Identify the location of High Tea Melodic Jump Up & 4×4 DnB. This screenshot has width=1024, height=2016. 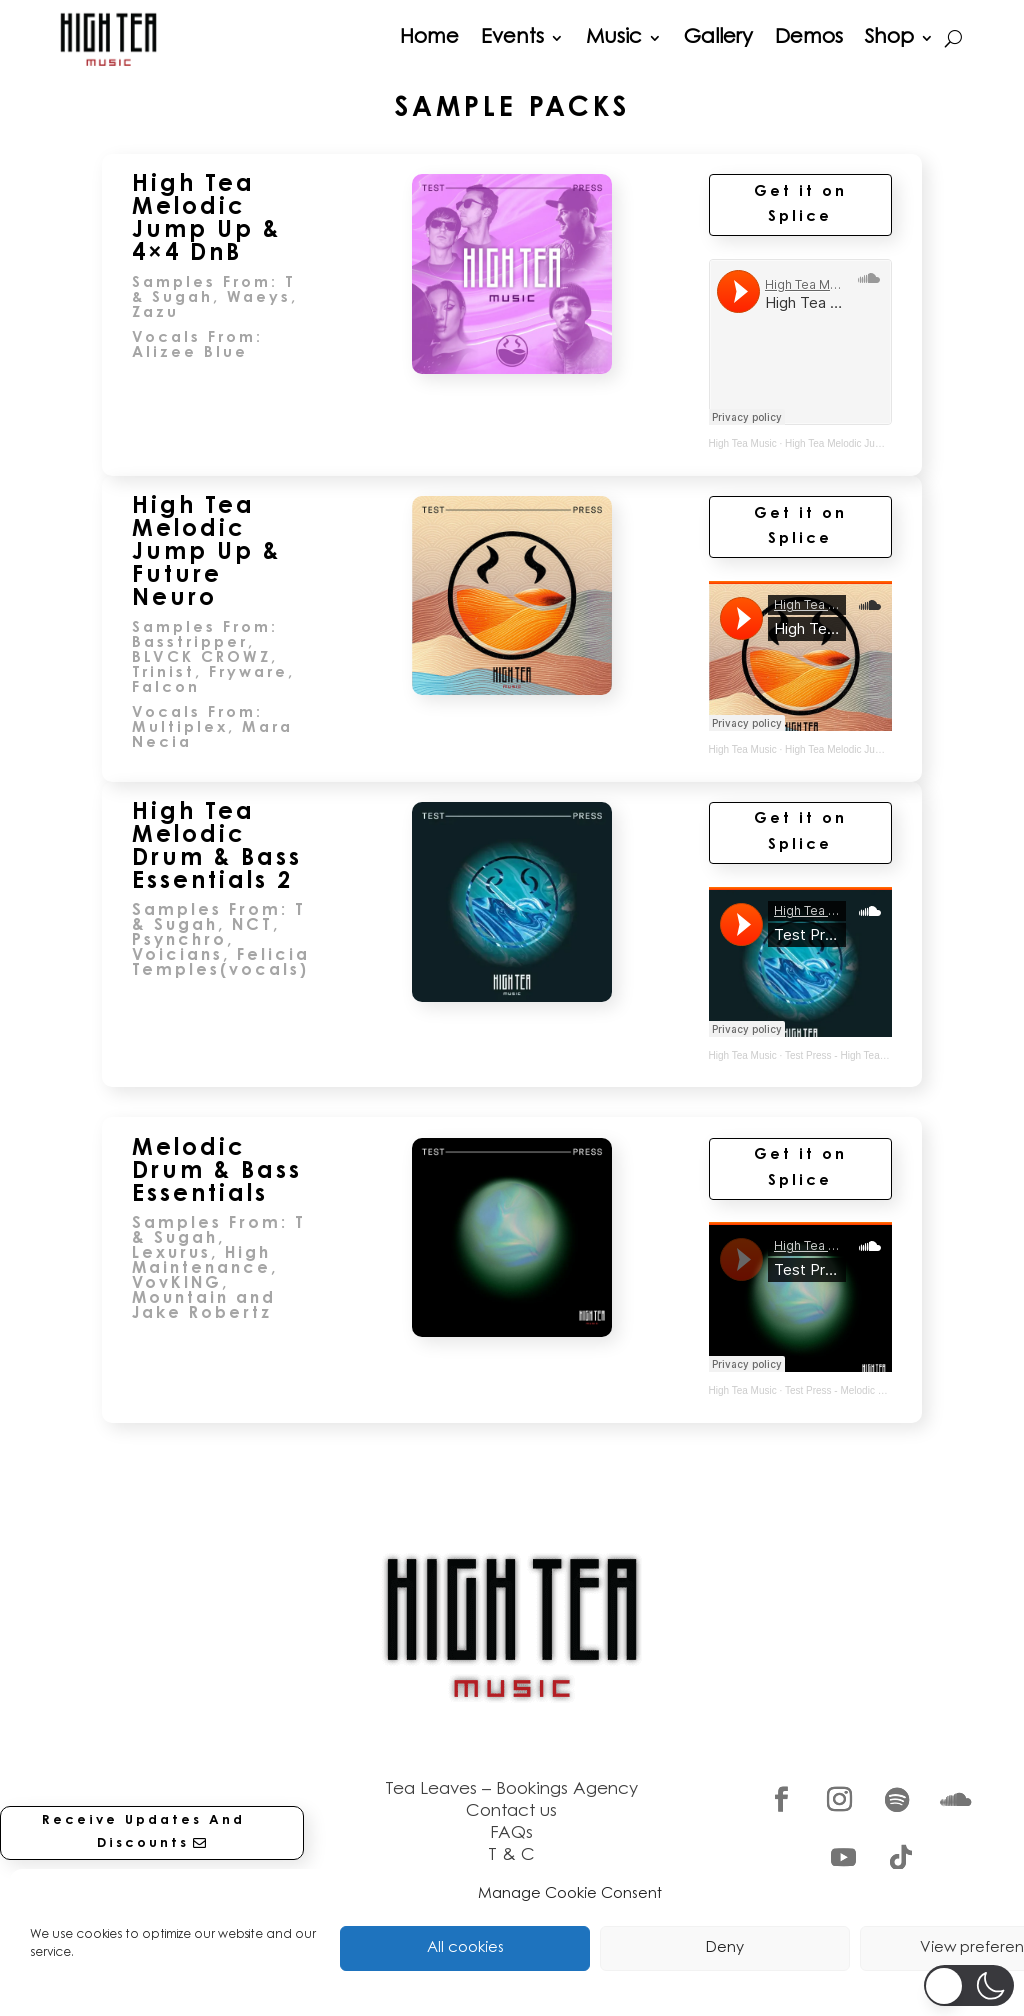
(870, 443).